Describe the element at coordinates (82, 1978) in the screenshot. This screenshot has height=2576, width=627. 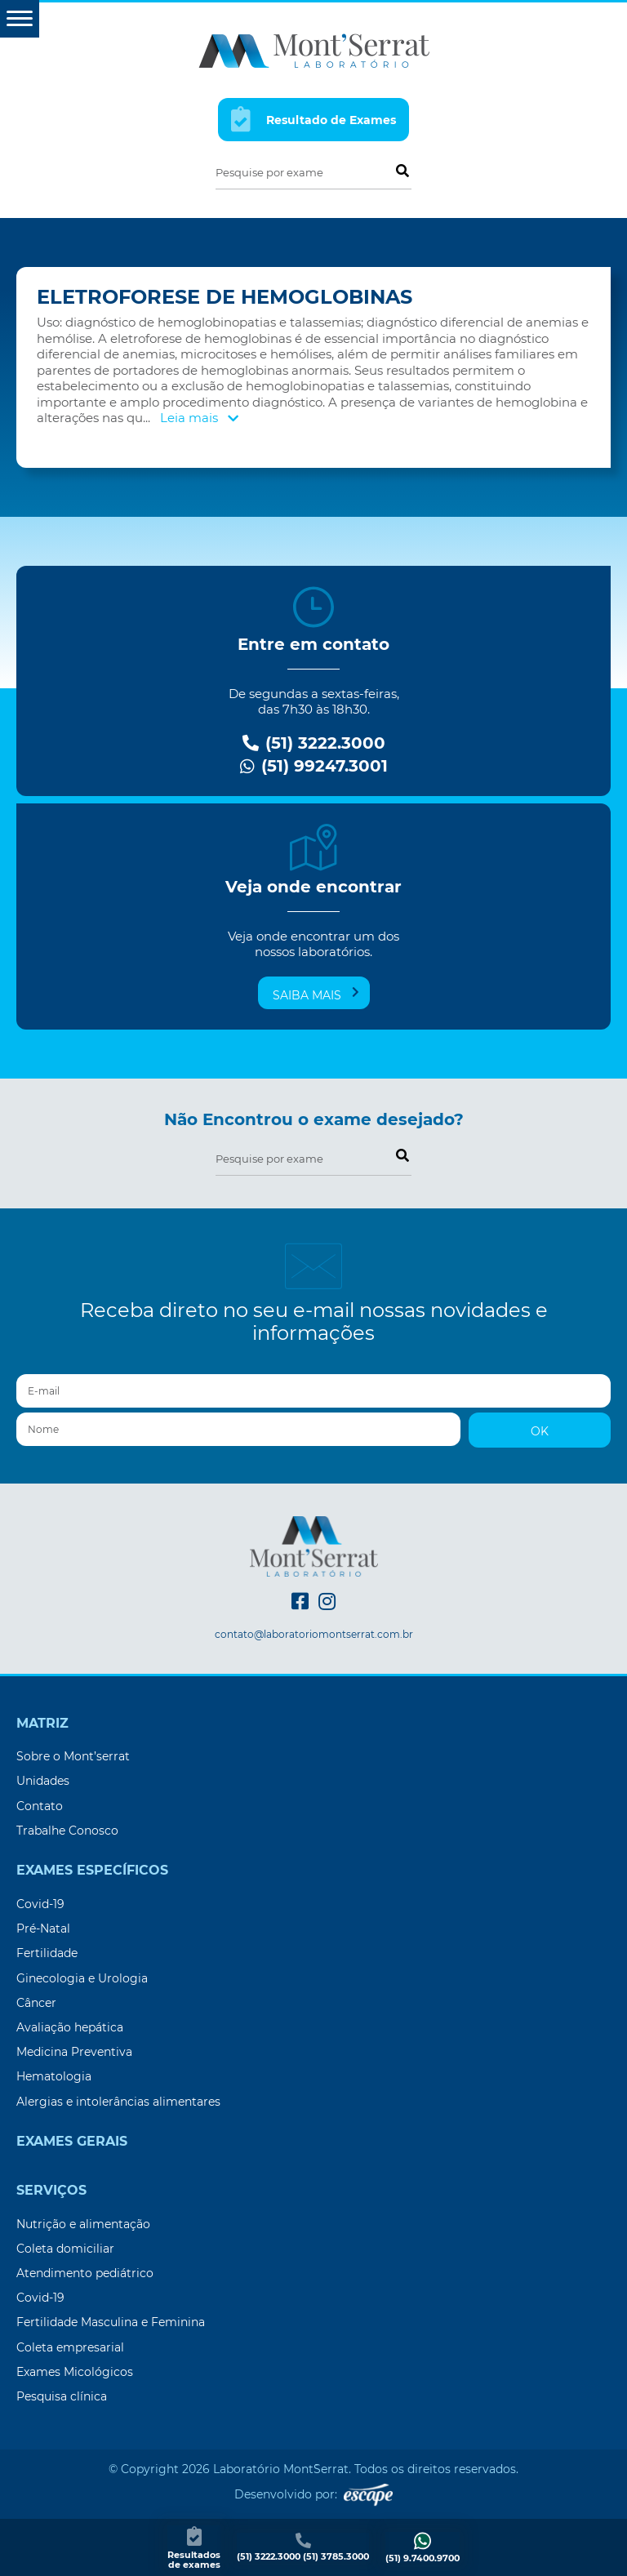
I see `Ginecologia e Urologia` at that location.